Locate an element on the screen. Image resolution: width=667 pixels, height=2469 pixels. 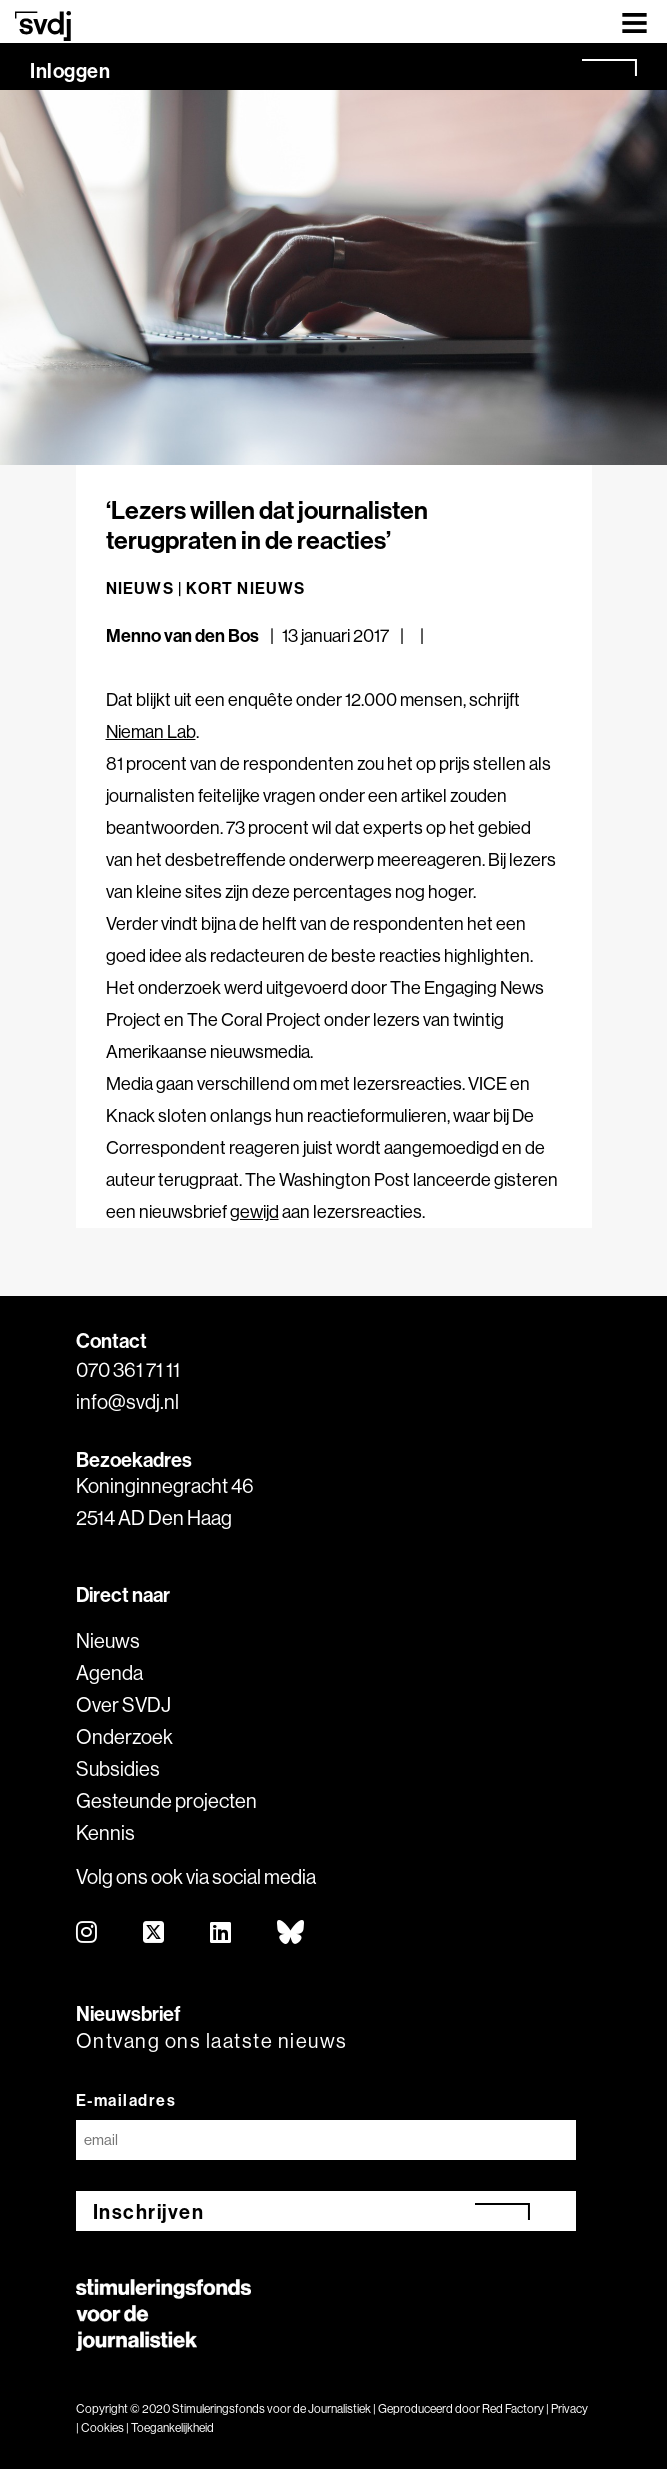
Toegankelijkheid is located at coordinates (172, 2427).